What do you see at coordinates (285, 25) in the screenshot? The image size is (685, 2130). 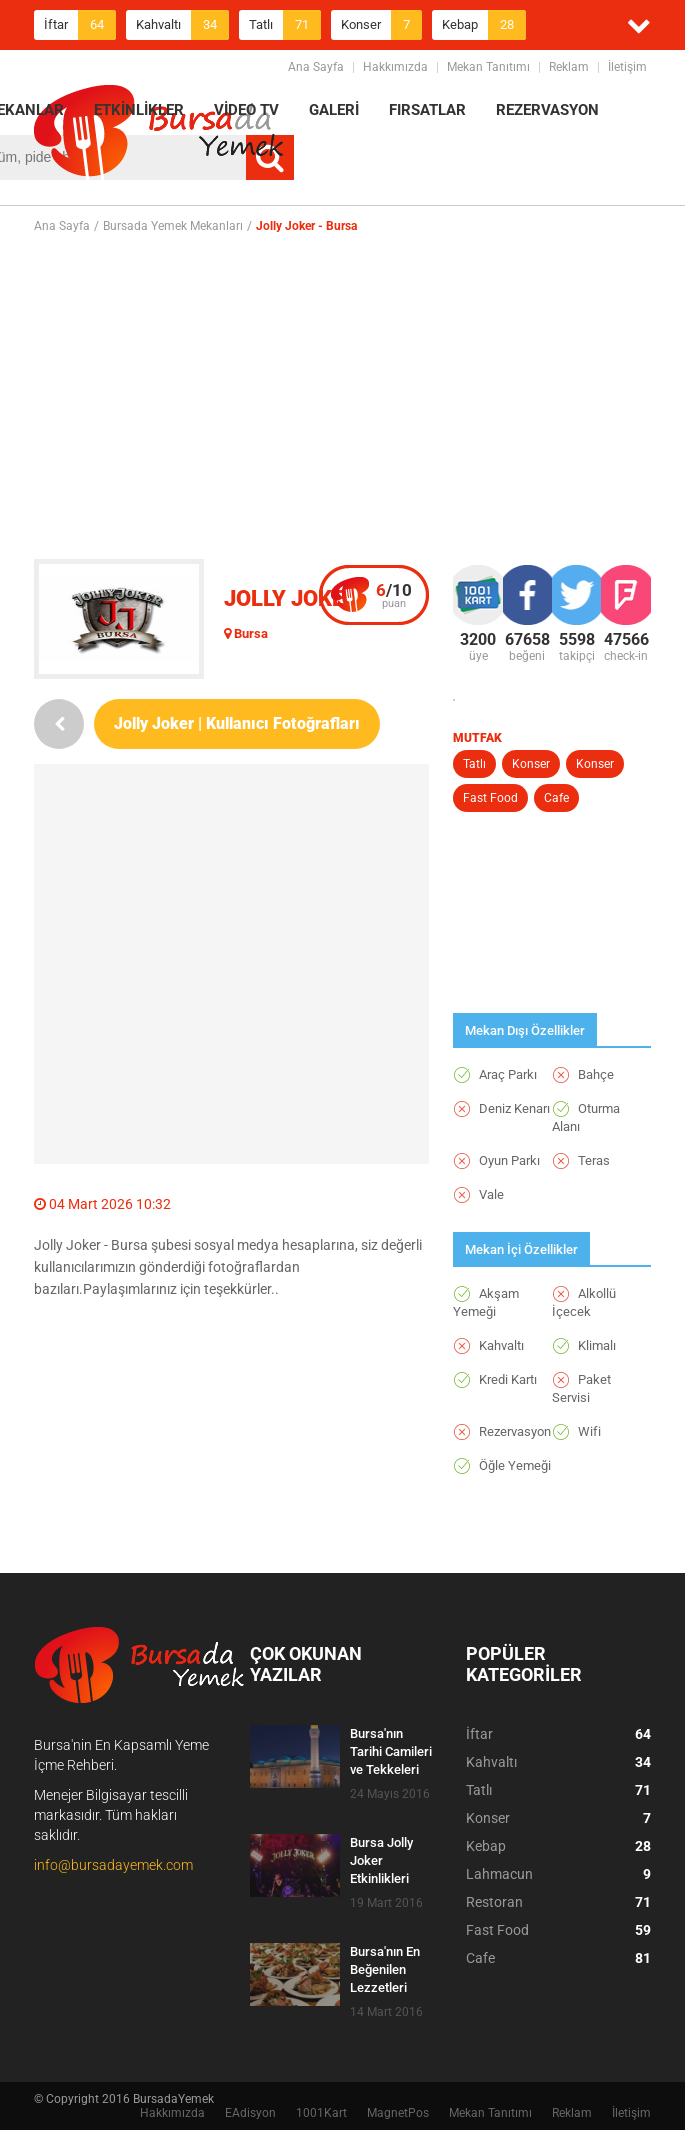 I see `Tatlı` at bounding box center [285, 25].